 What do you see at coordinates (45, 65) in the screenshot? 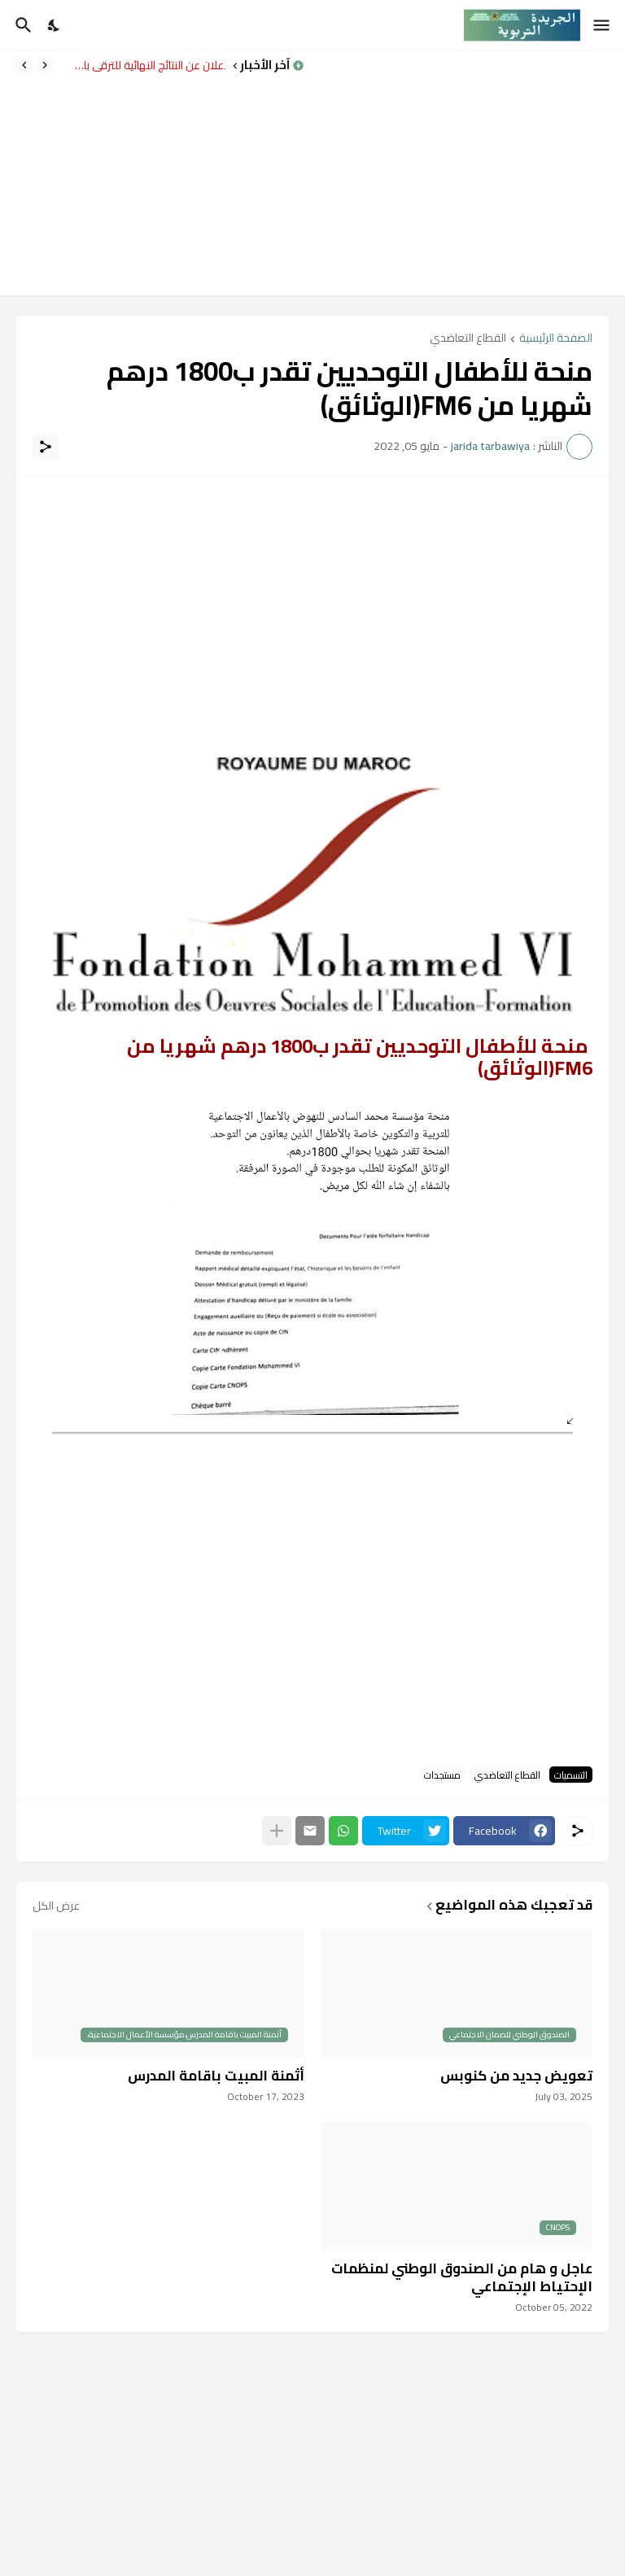
I see `[Previous]` at bounding box center [45, 65].